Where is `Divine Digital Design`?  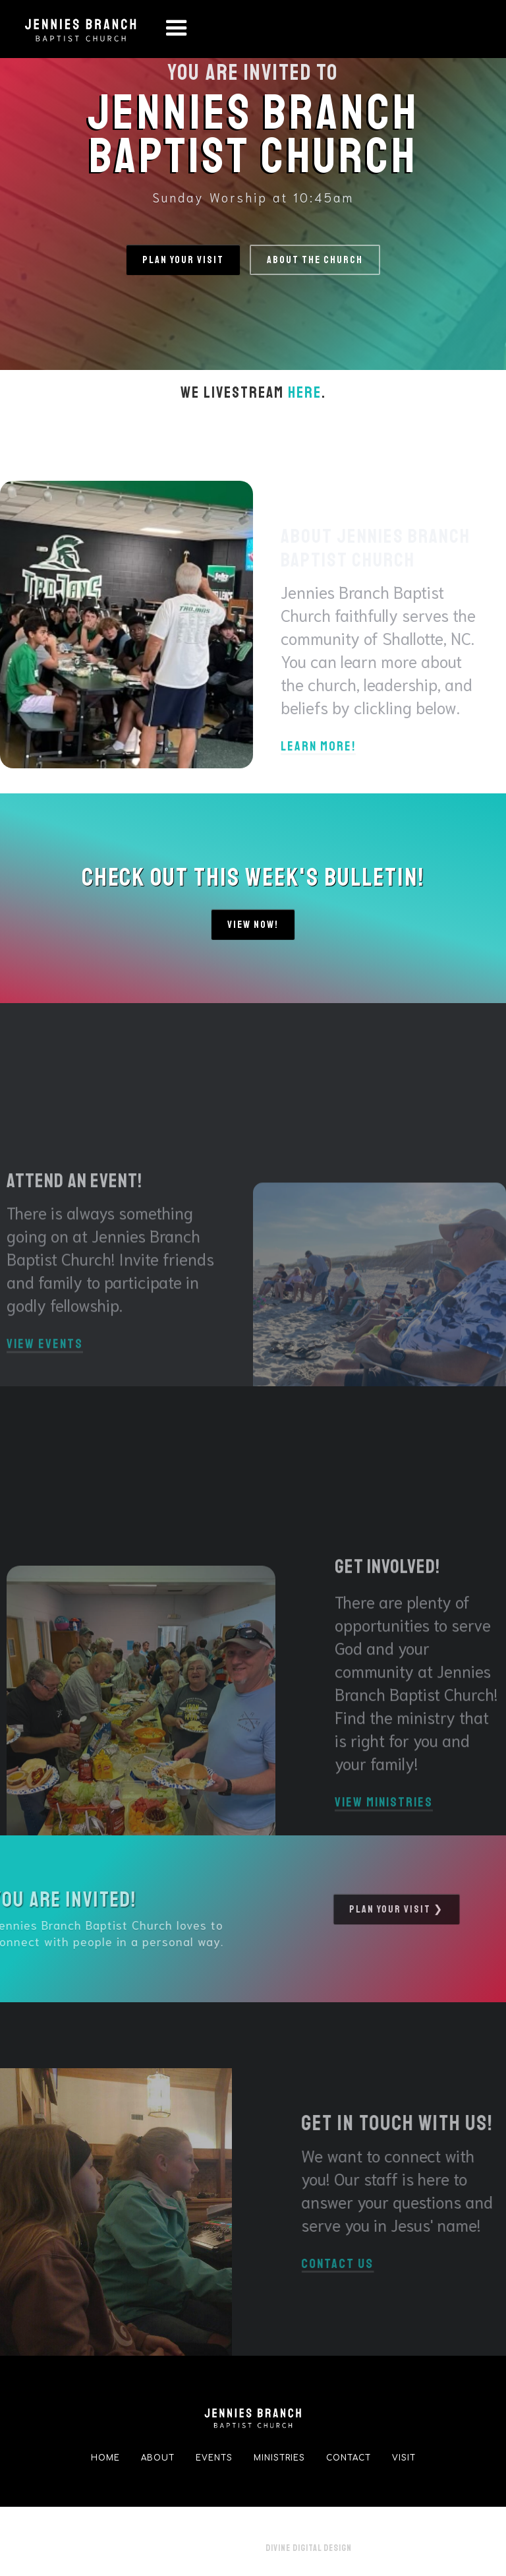 Divine Digital Design is located at coordinates (309, 2548).